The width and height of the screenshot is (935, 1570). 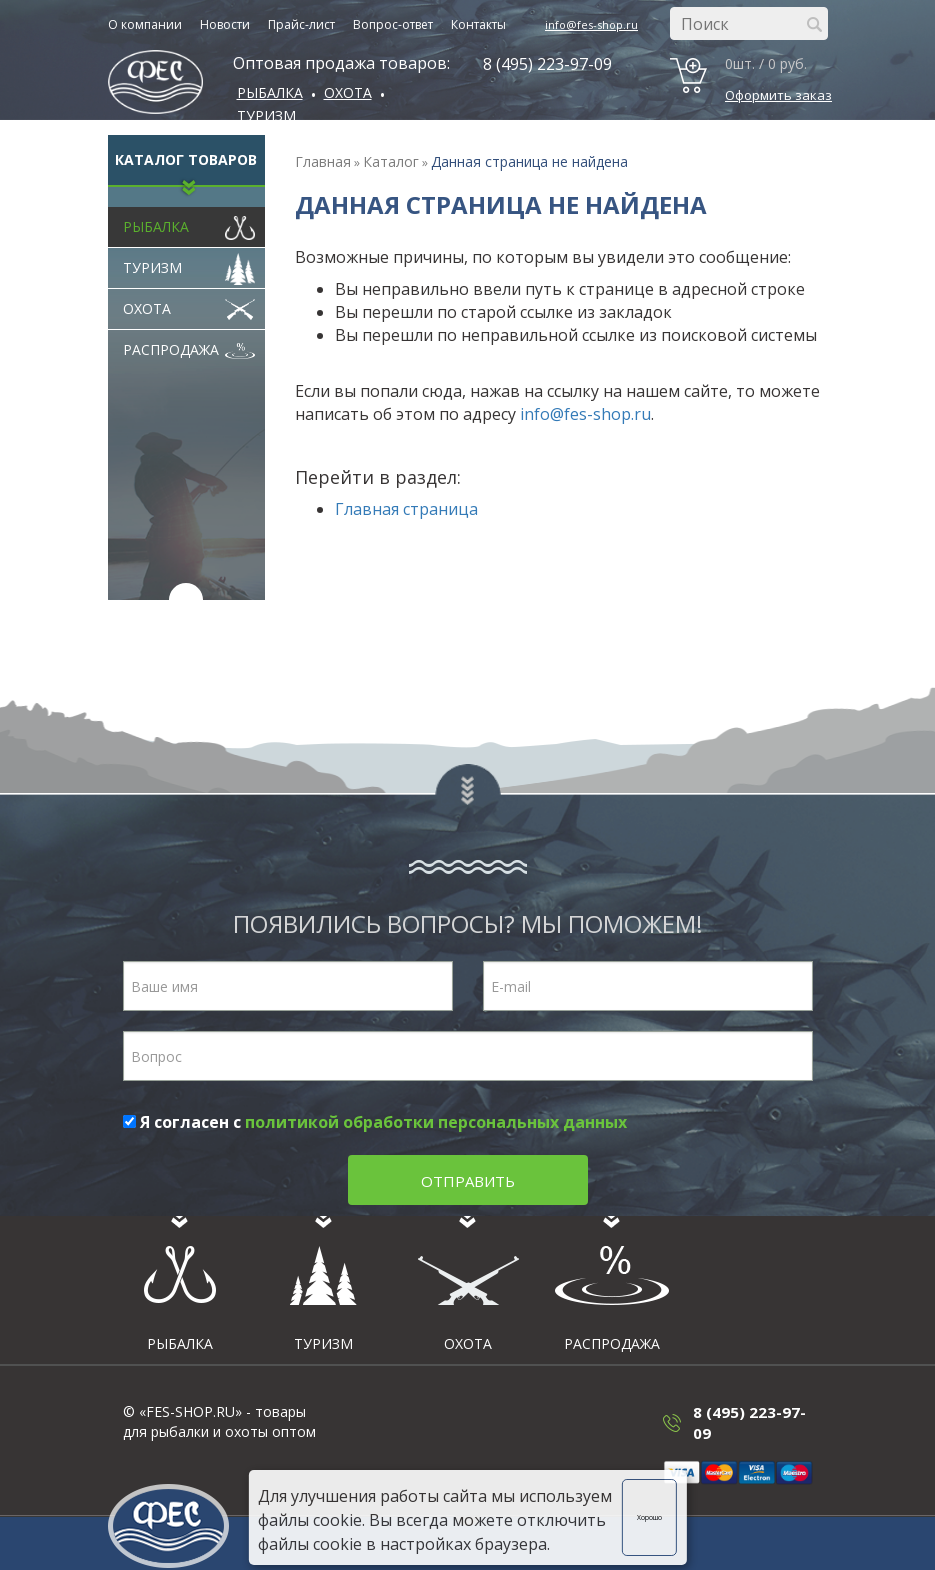 I want to click on Вопрос-ответ, so click(x=393, y=24).